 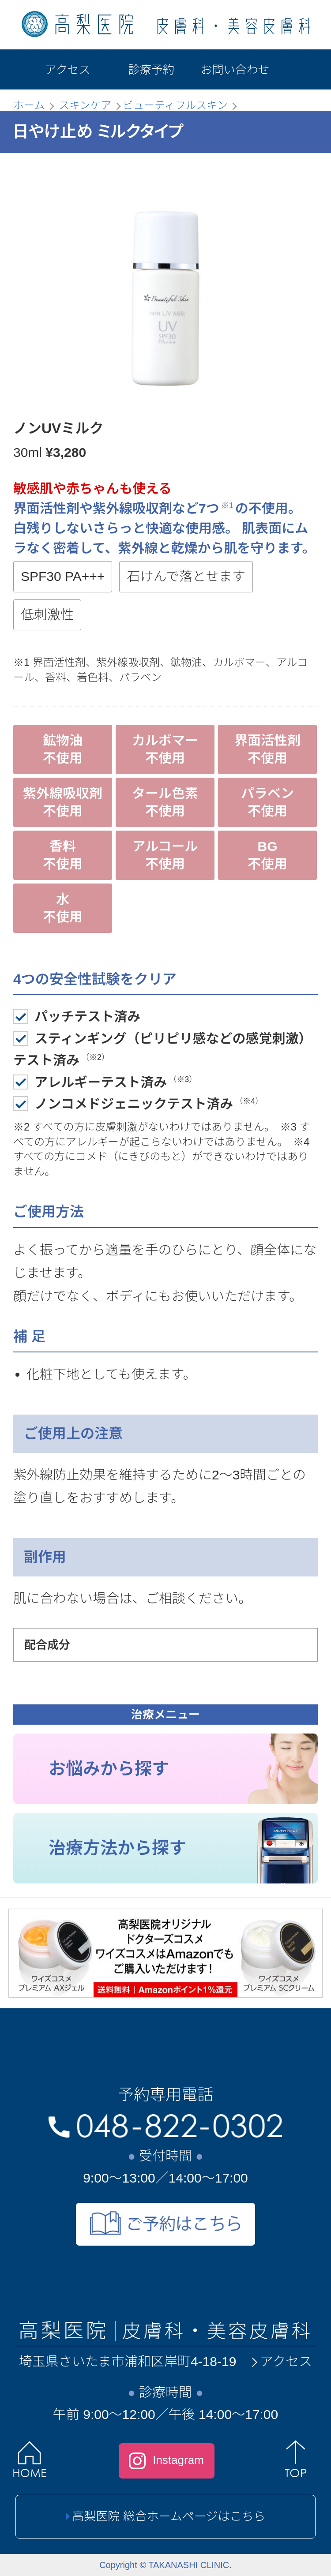 What do you see at coordinates (280, 2361) in the screenshot?
I see `アクセス` at bounding box center [280, 2361].